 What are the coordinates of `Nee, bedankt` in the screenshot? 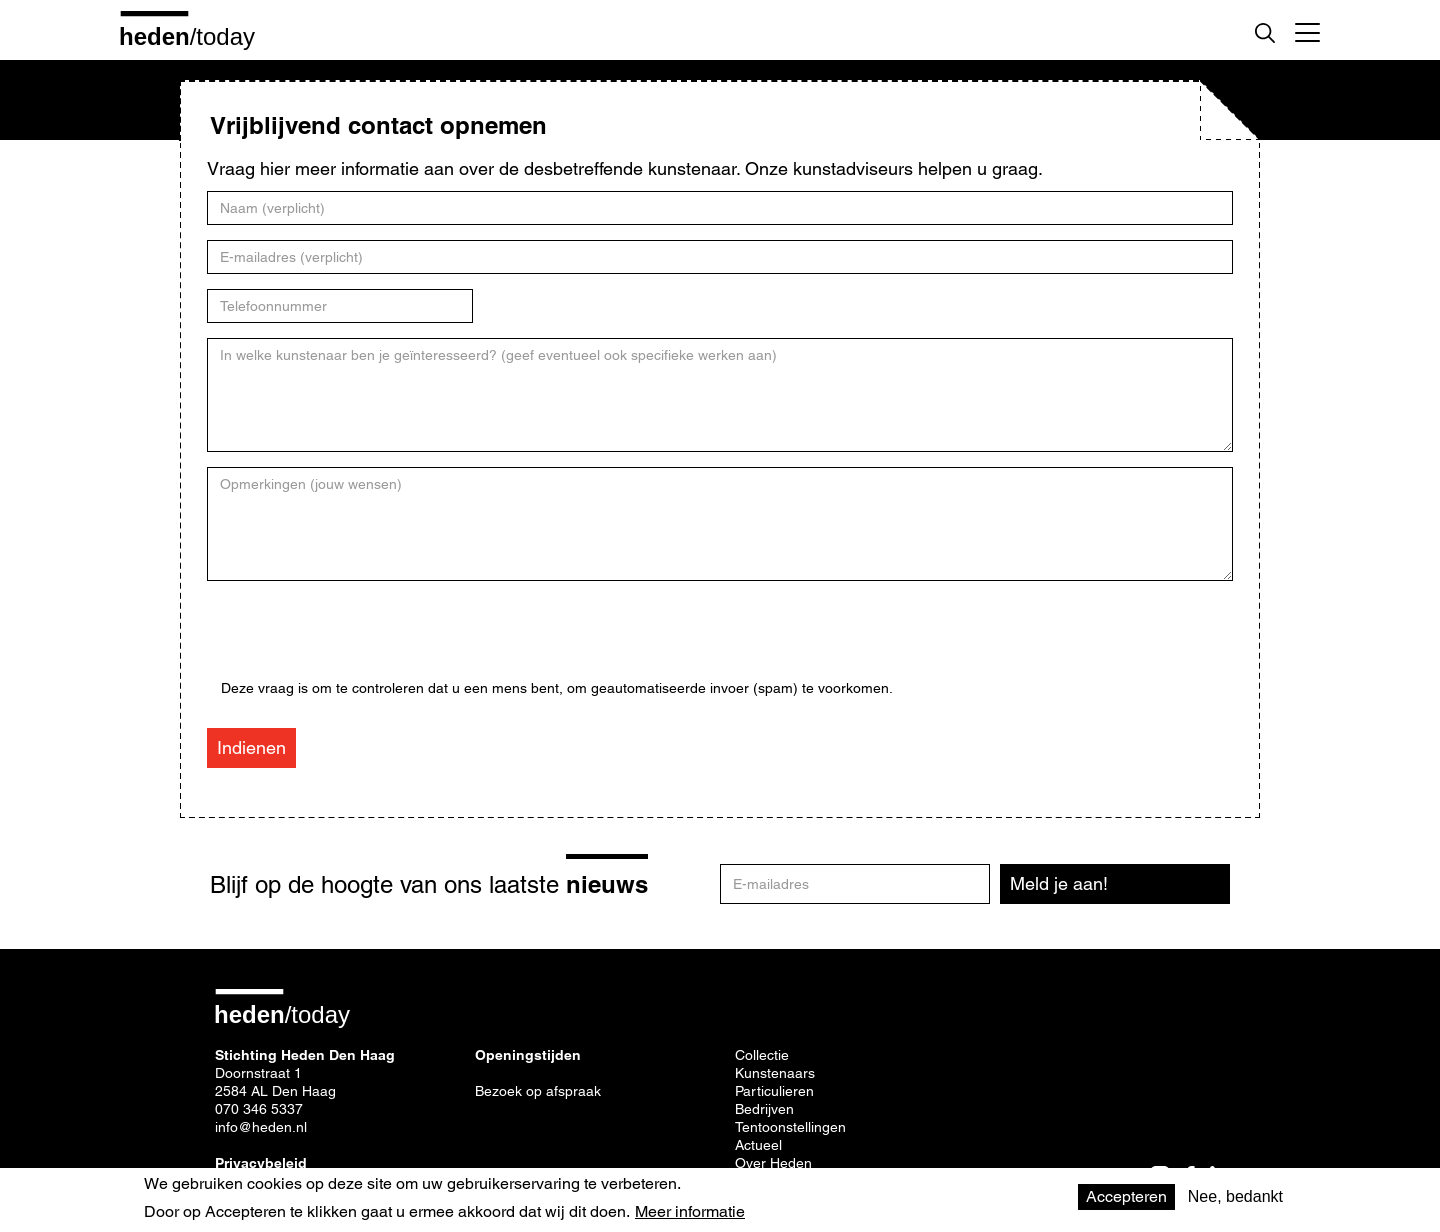 It's located at (1235, 1196).